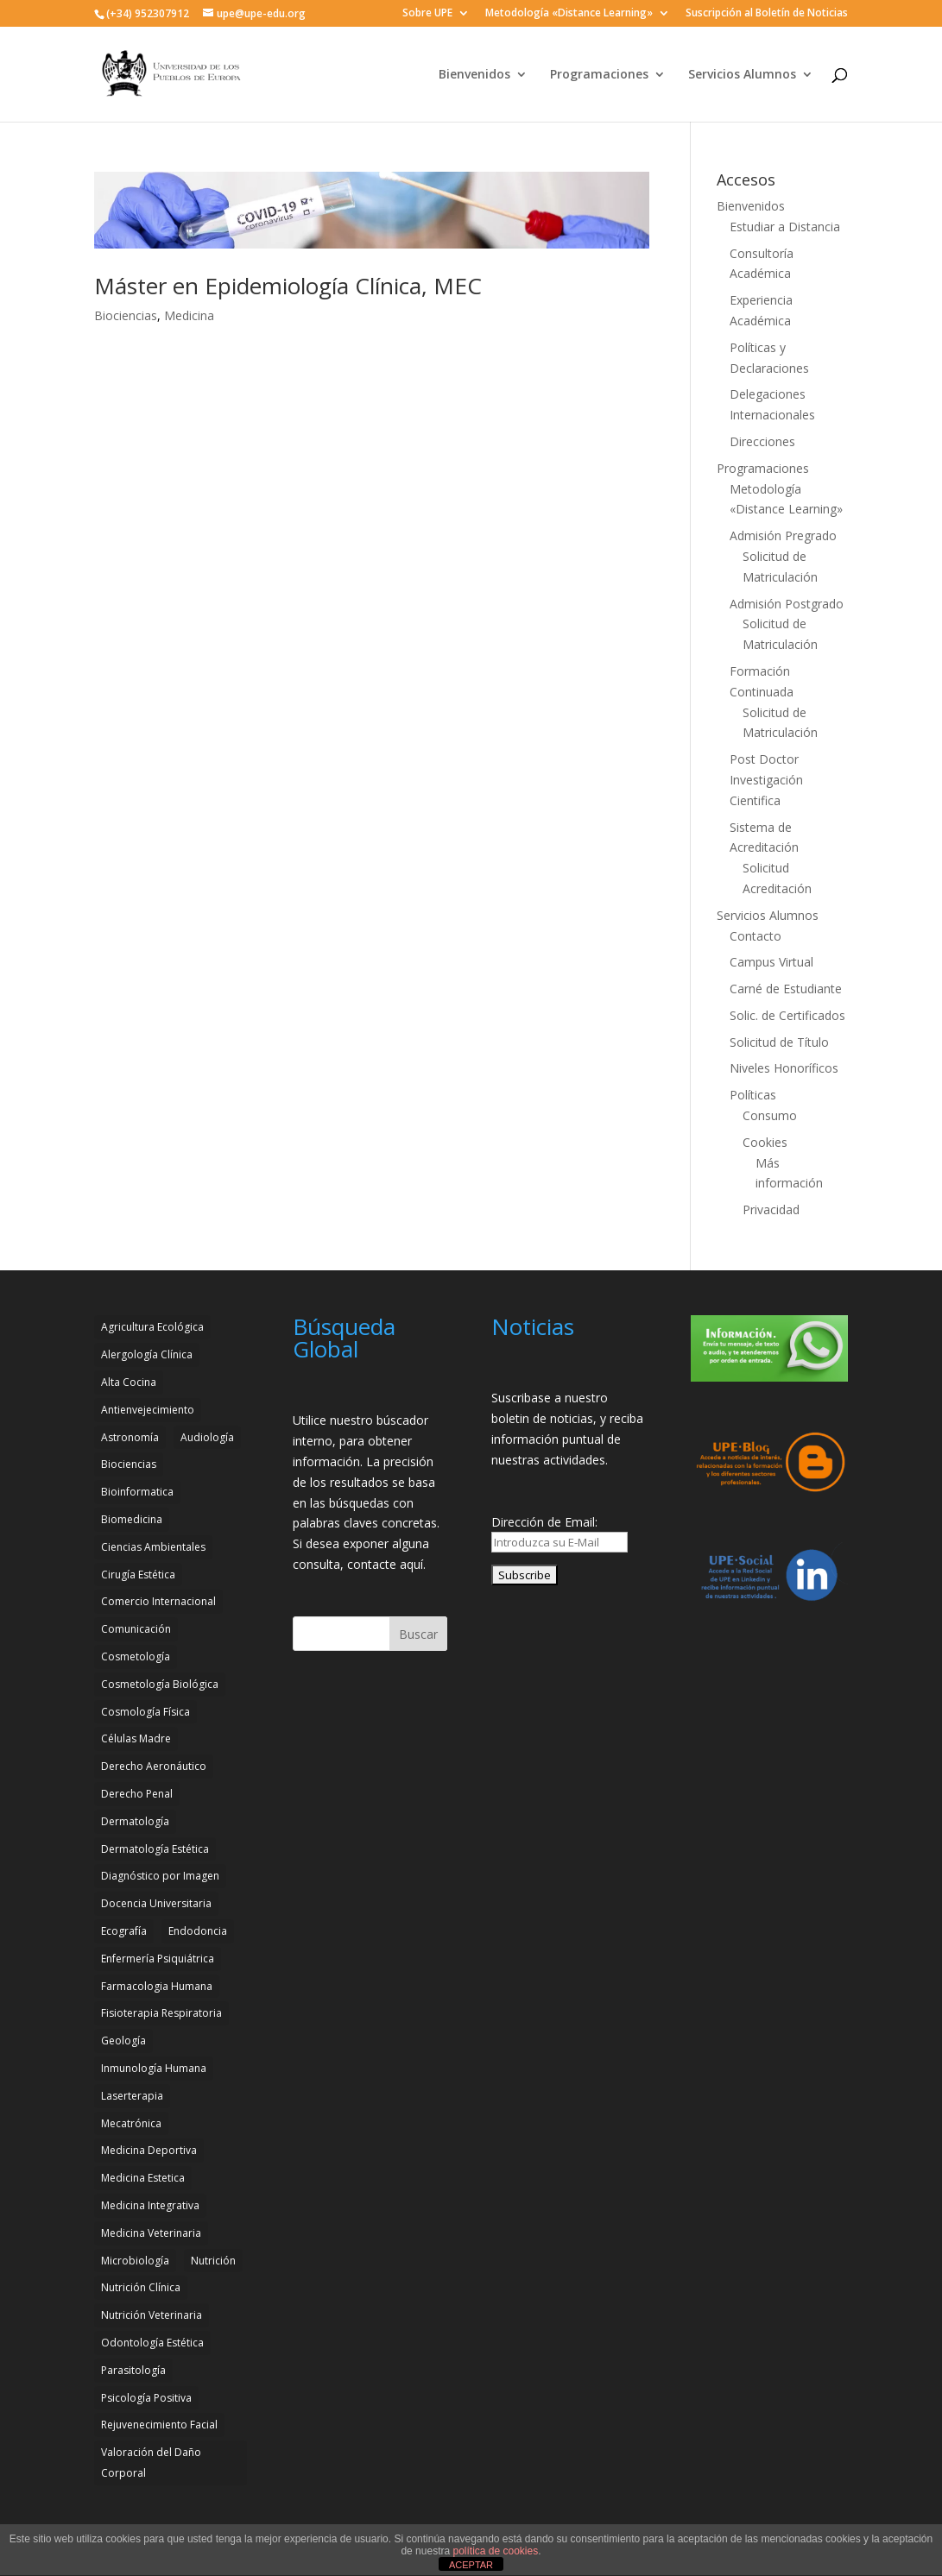 Image resolution: width=942 pixels, height=2576 pixels. What do you see at coordinates (159, 1684) in the screenshot?
I see `Cosmetología Biológica [Cosmetología Biológica (2 elementos)]` at bounding box center [159, 1684].